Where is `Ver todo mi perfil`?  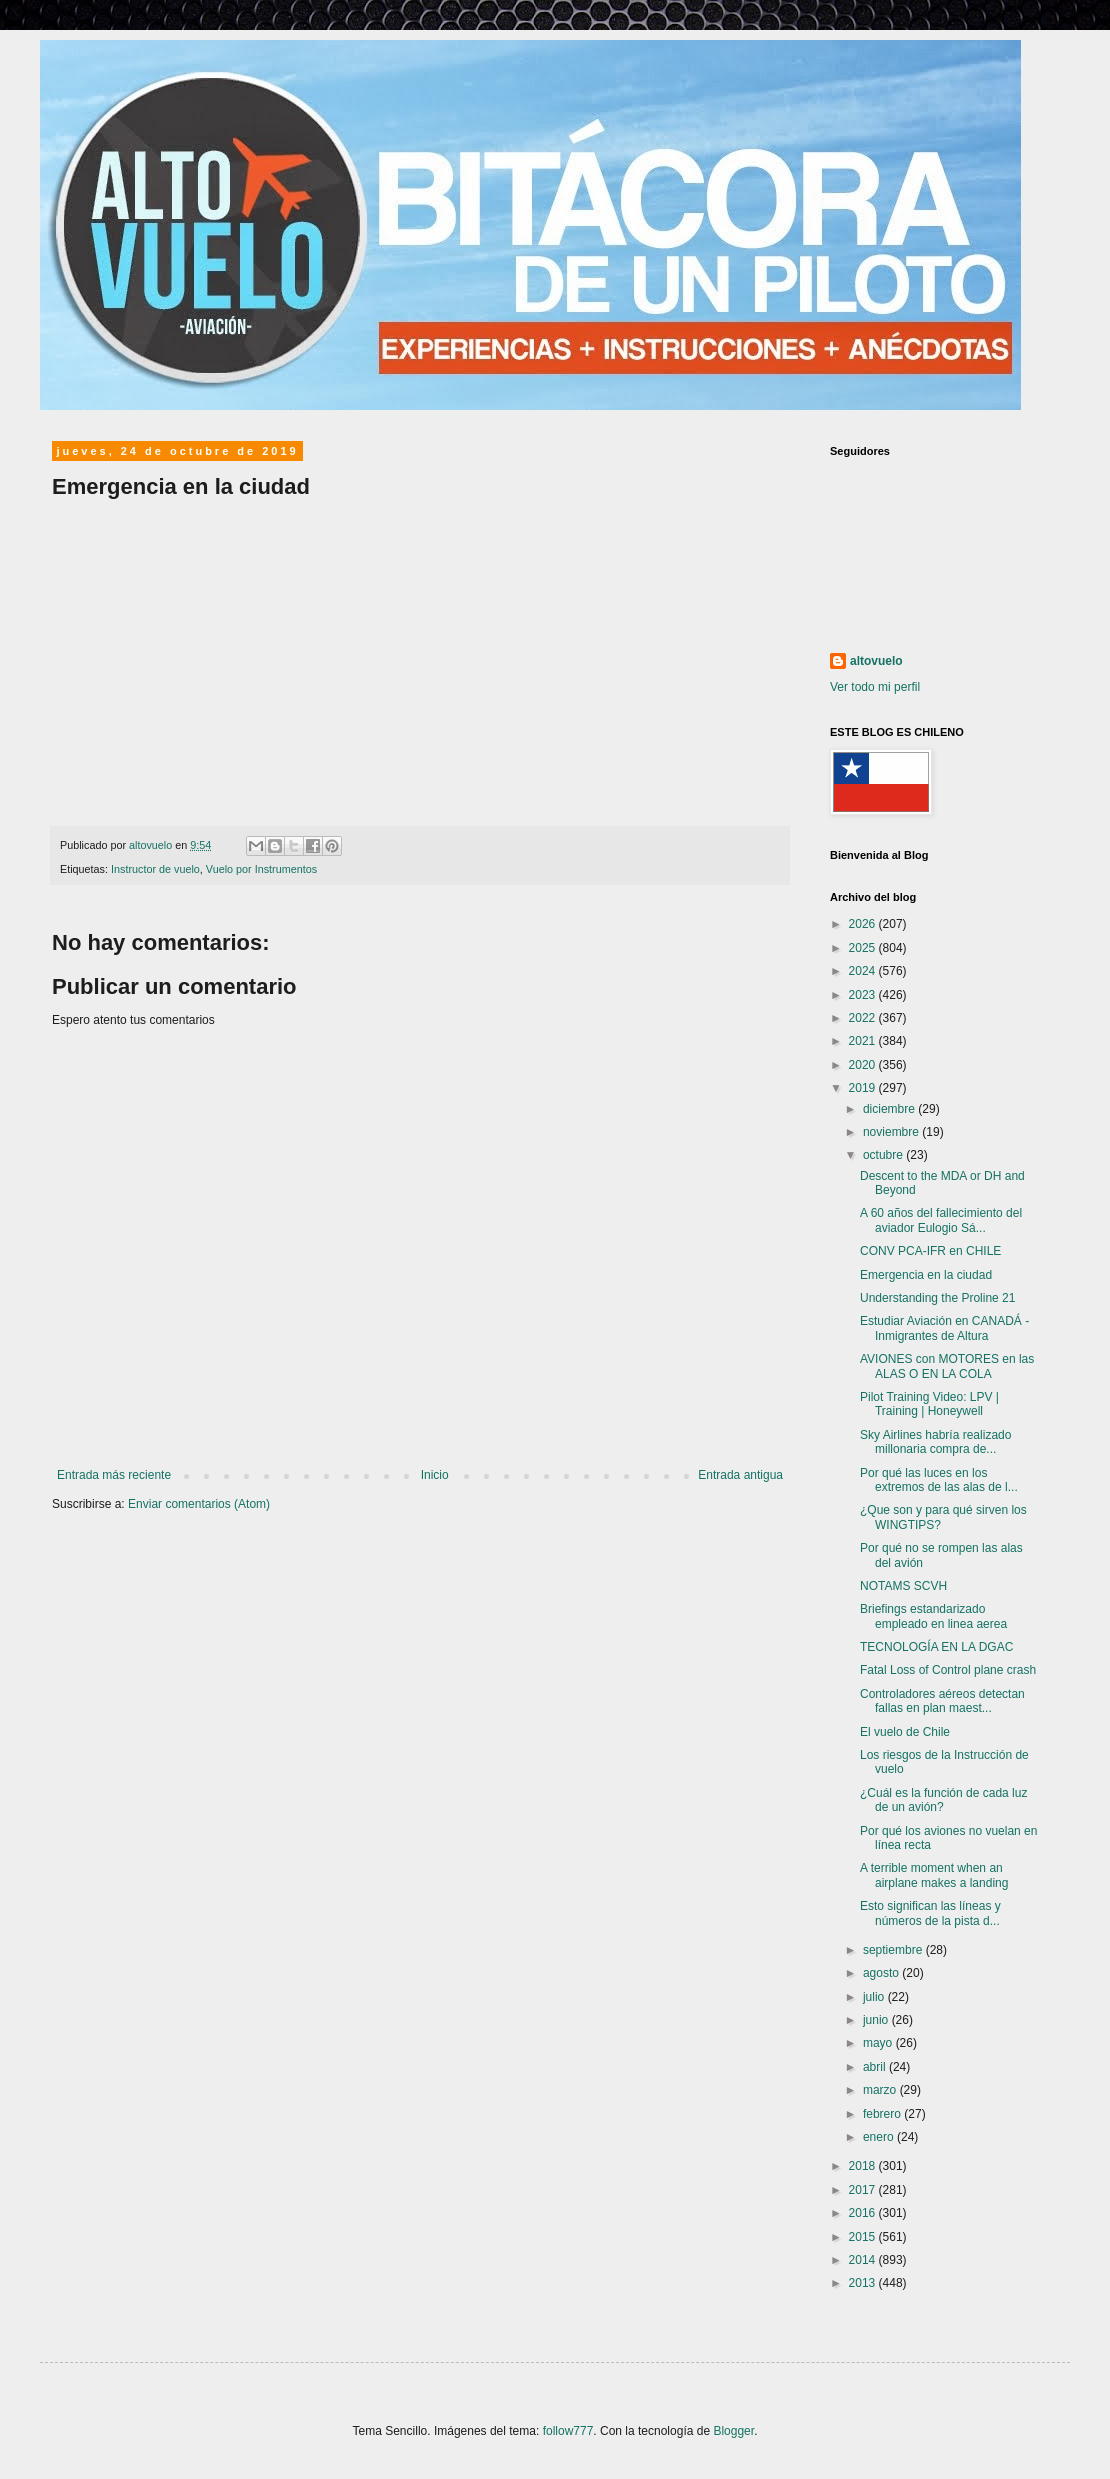 Ver todo mi perfil is located at coordinates (875, 687).